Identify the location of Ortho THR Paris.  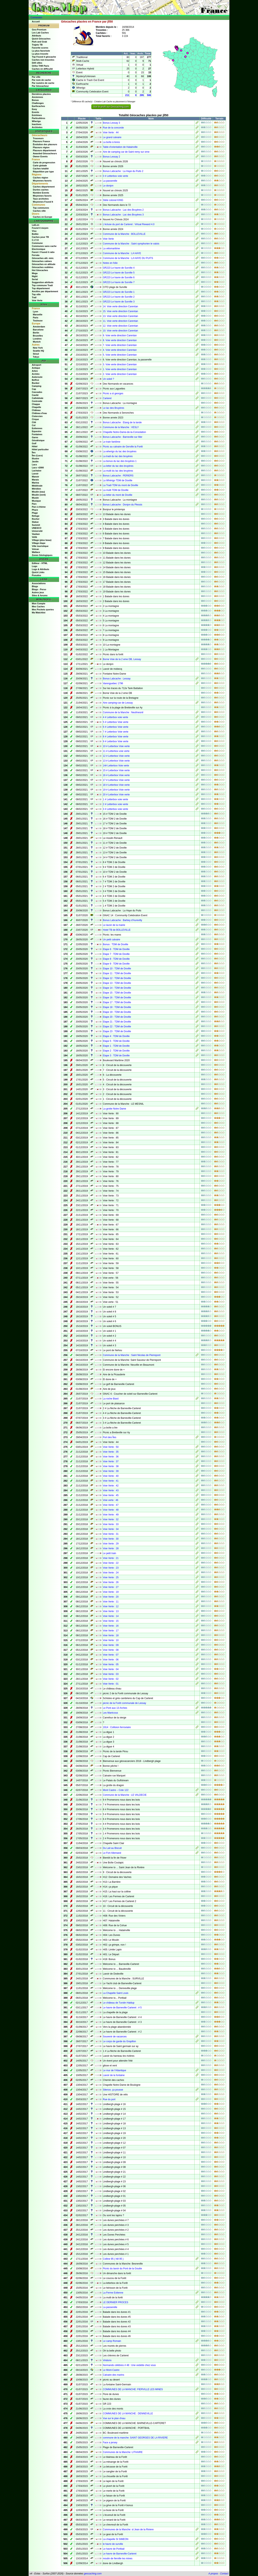
(40, 66).